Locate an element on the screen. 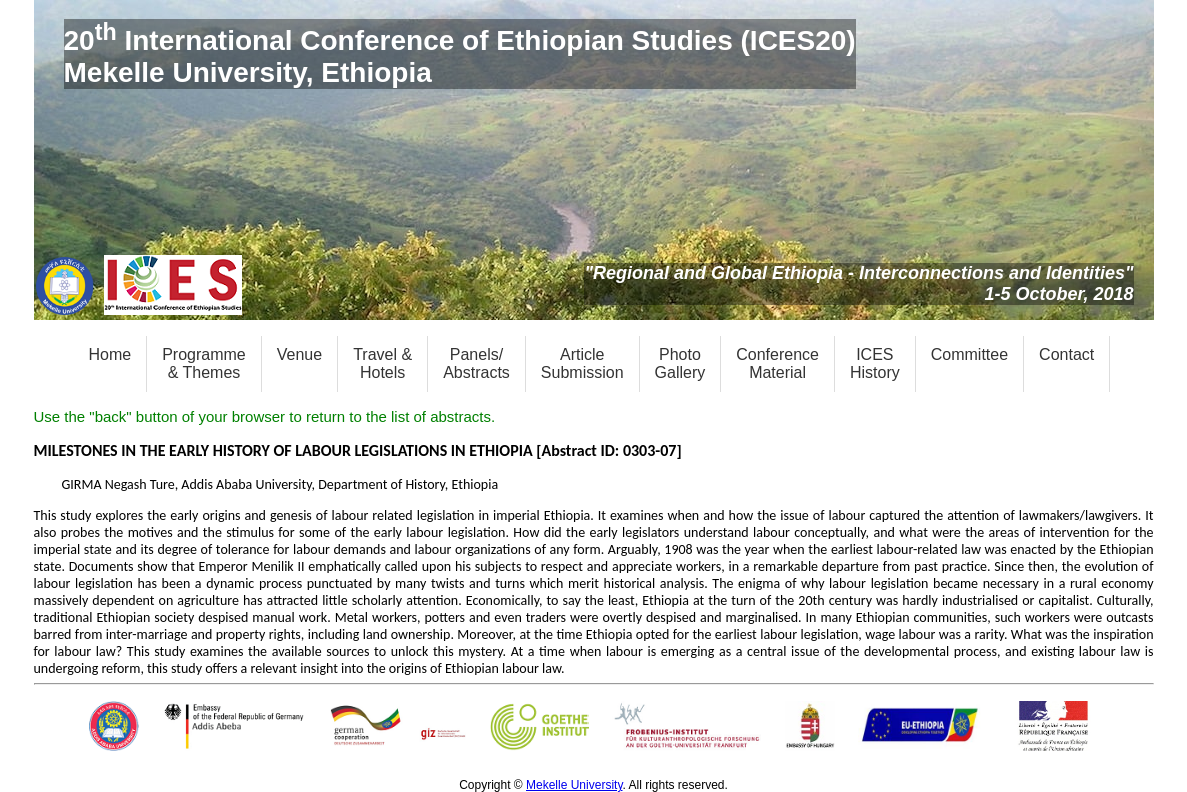  ArticleSubmission is located at coordinates (582, 363).